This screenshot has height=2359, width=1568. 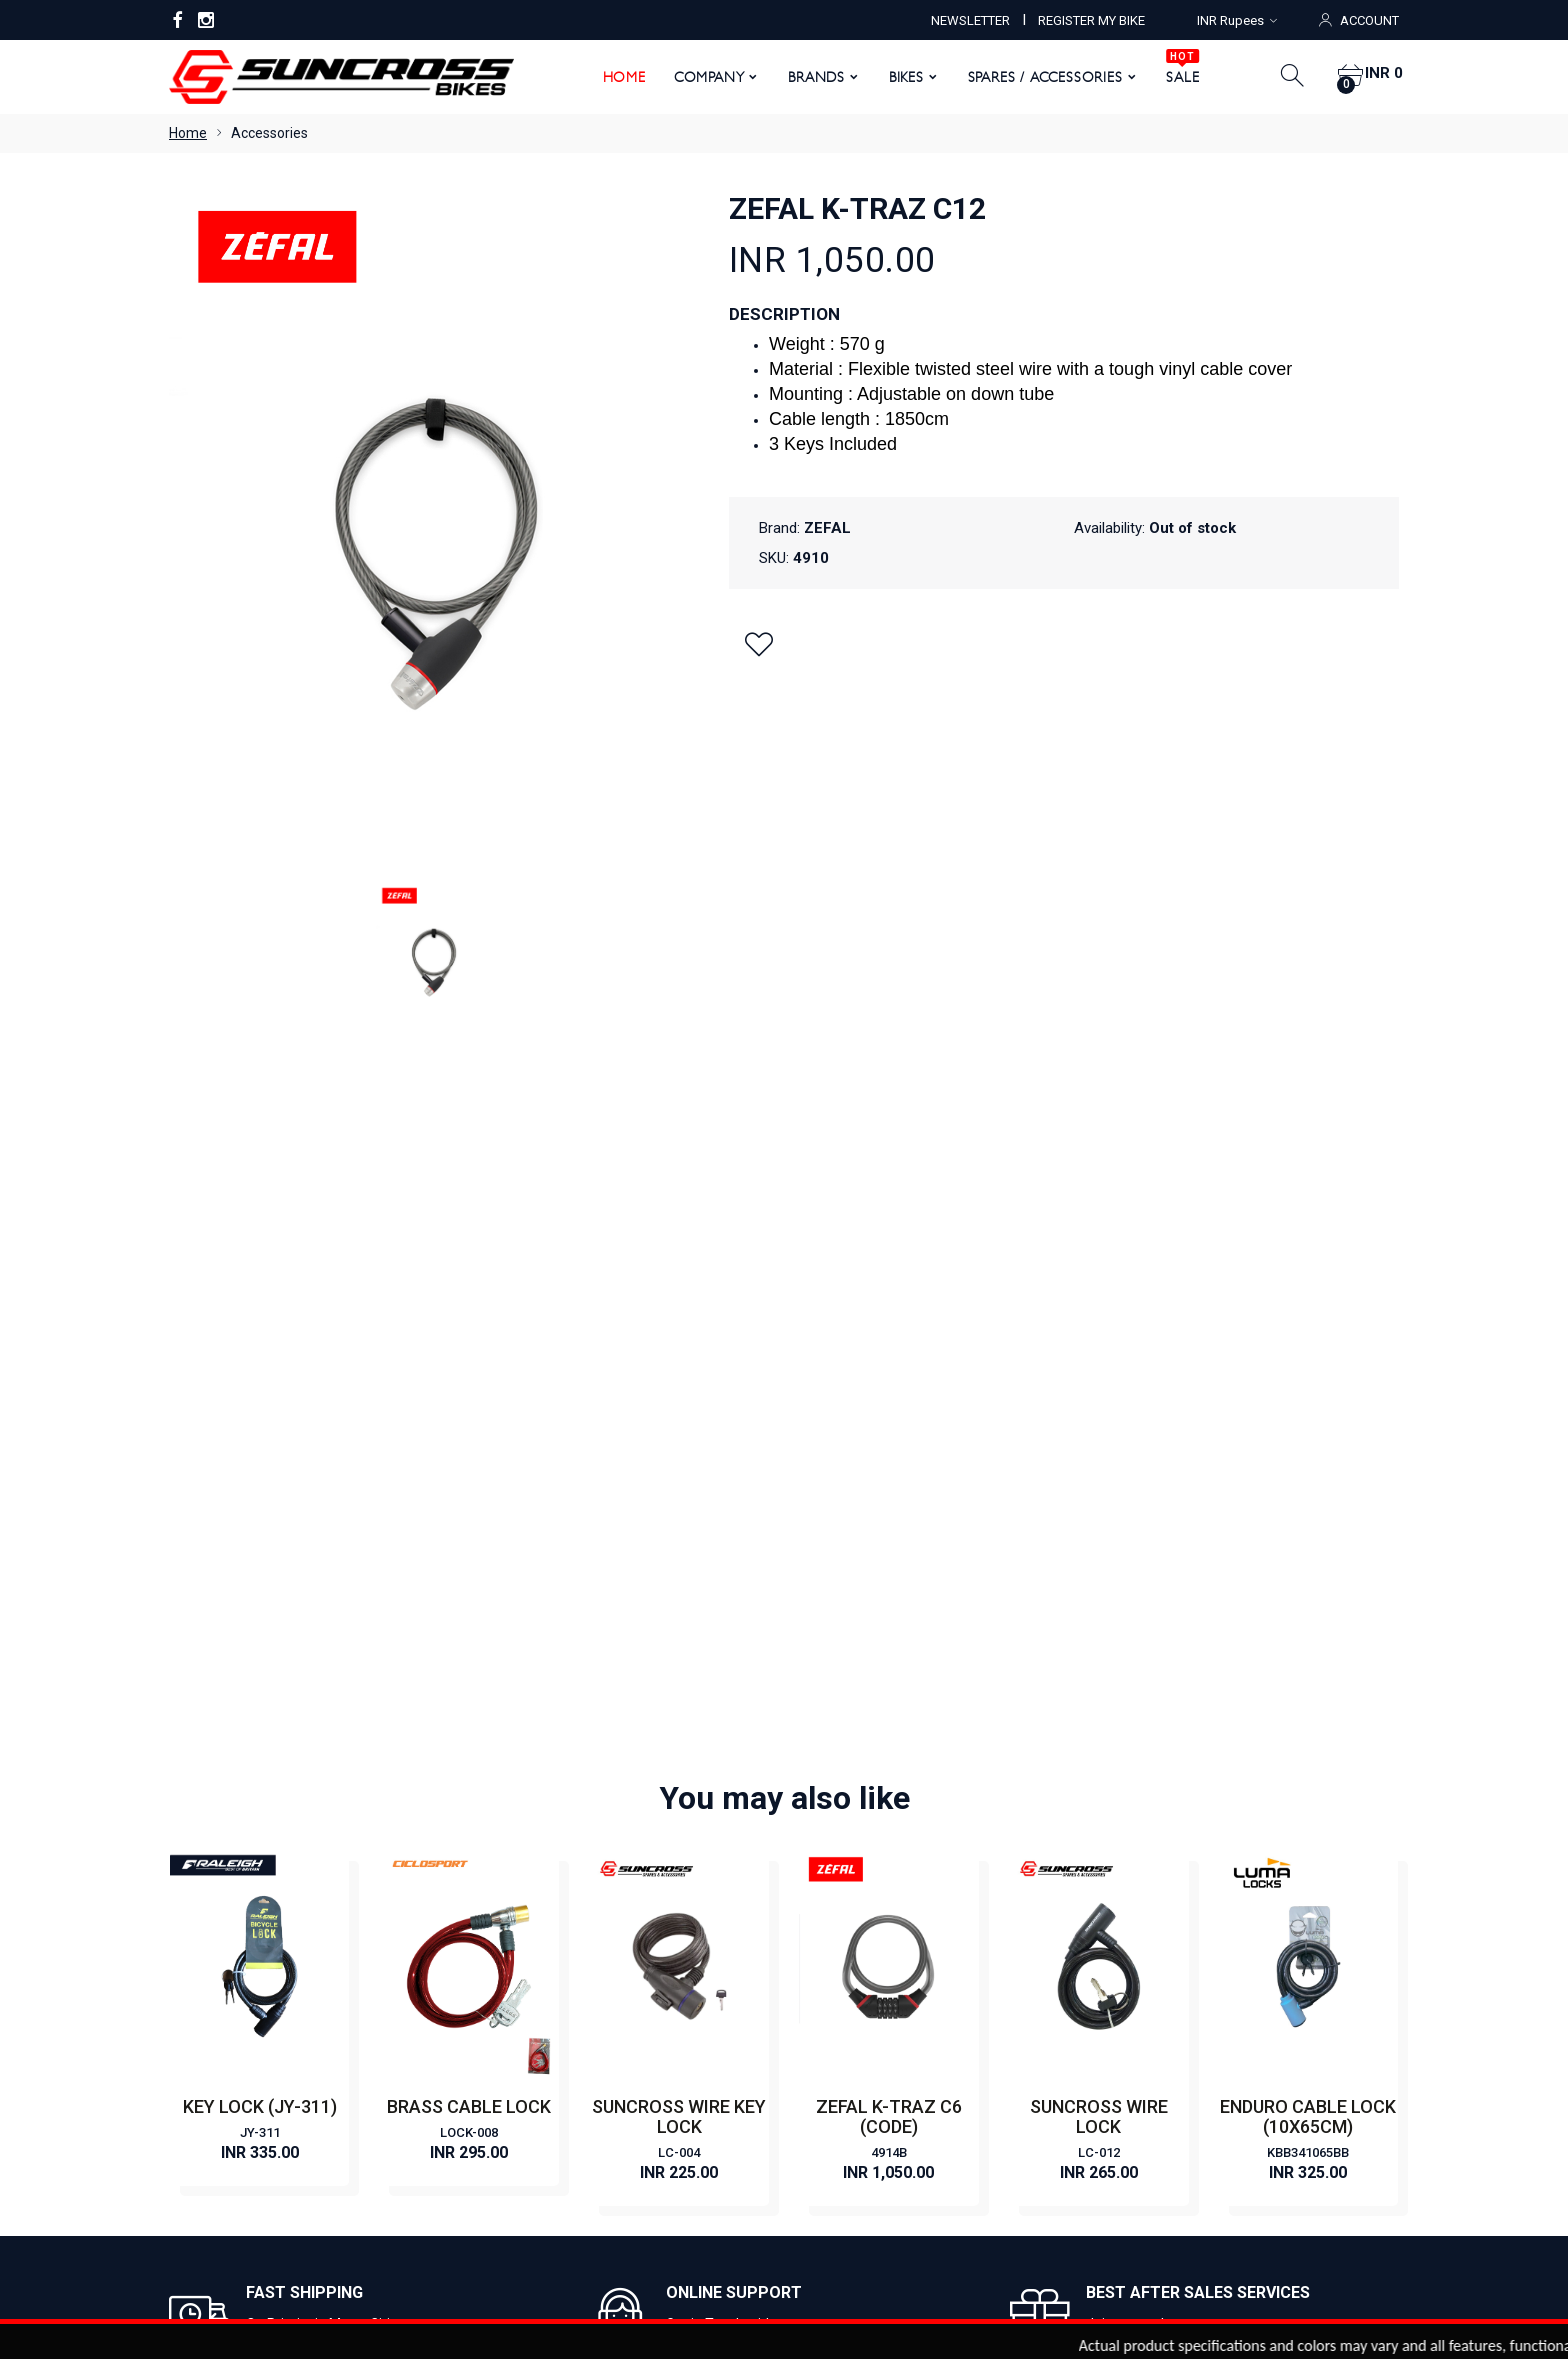 I want to click on CITY, so click(x=814, y=1817).